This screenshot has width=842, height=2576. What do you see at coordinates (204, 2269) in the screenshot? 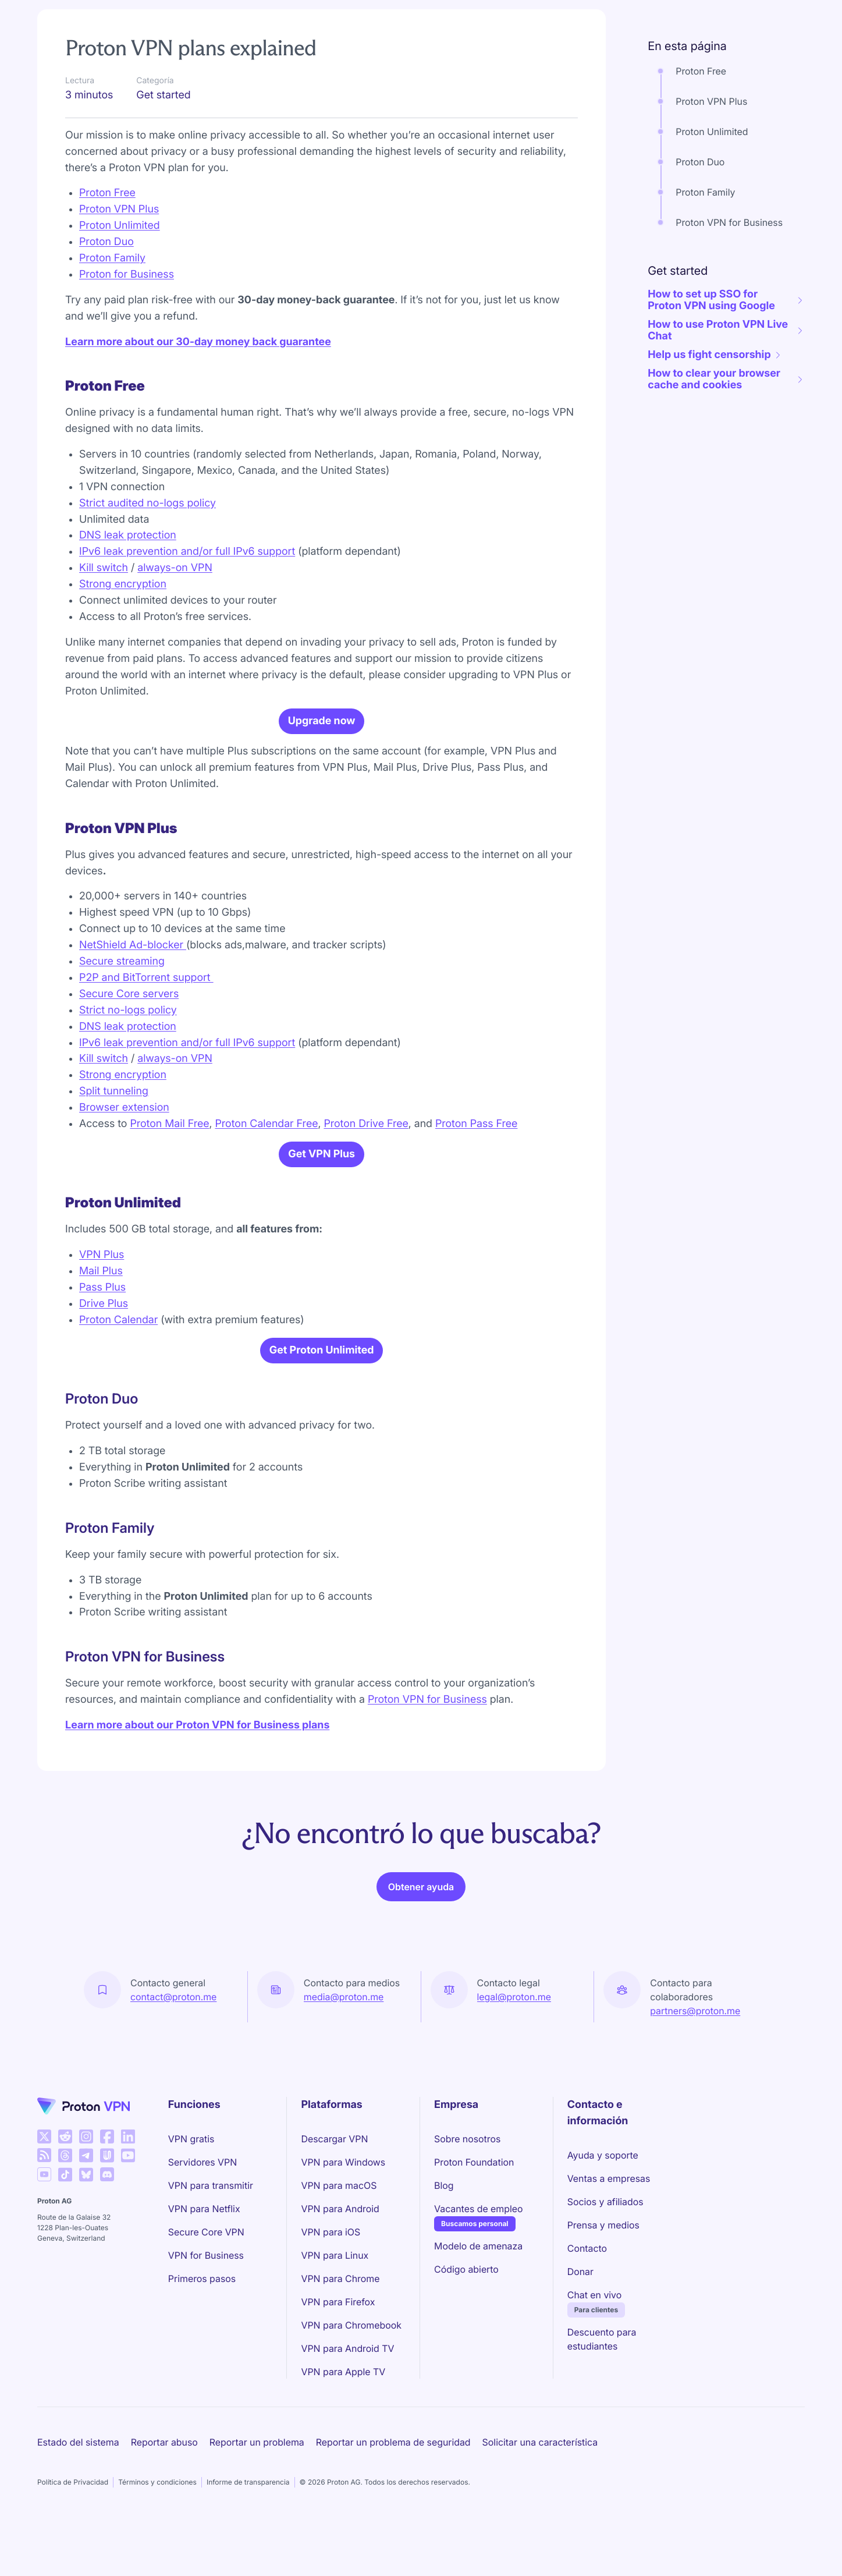
I see `VPN para Netflix` at bounding box center [204, 2269].